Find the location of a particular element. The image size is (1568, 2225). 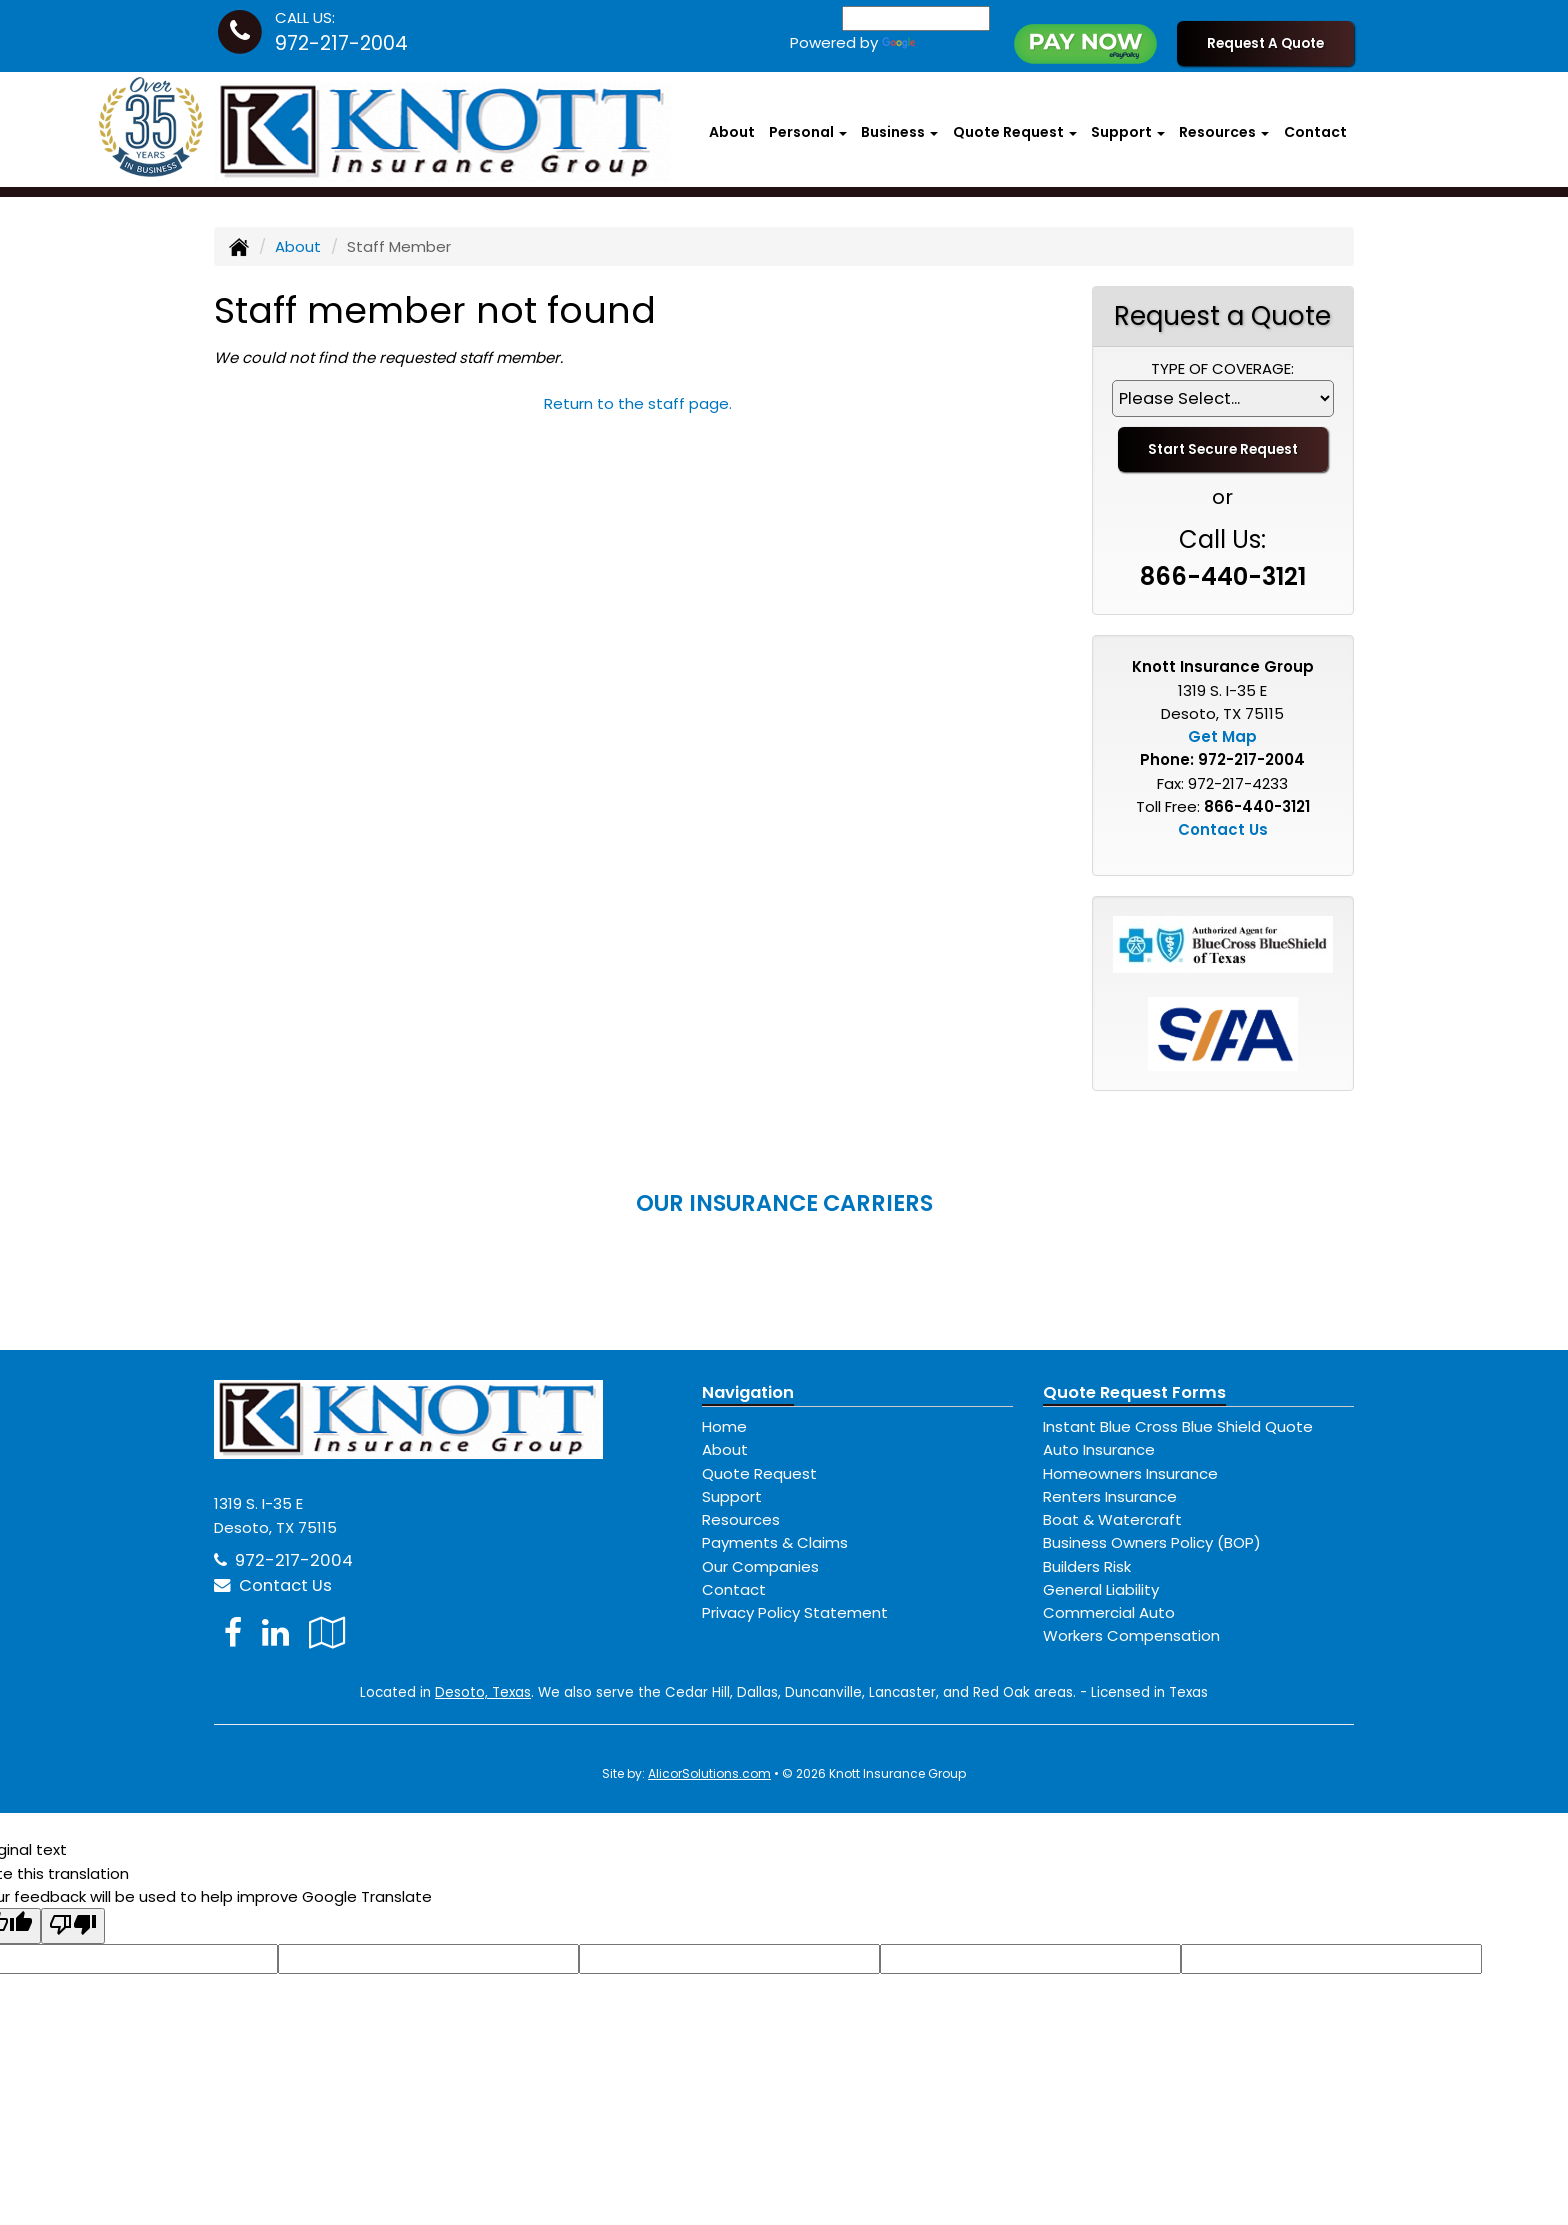

Home is located at coordinates (724, 1426).